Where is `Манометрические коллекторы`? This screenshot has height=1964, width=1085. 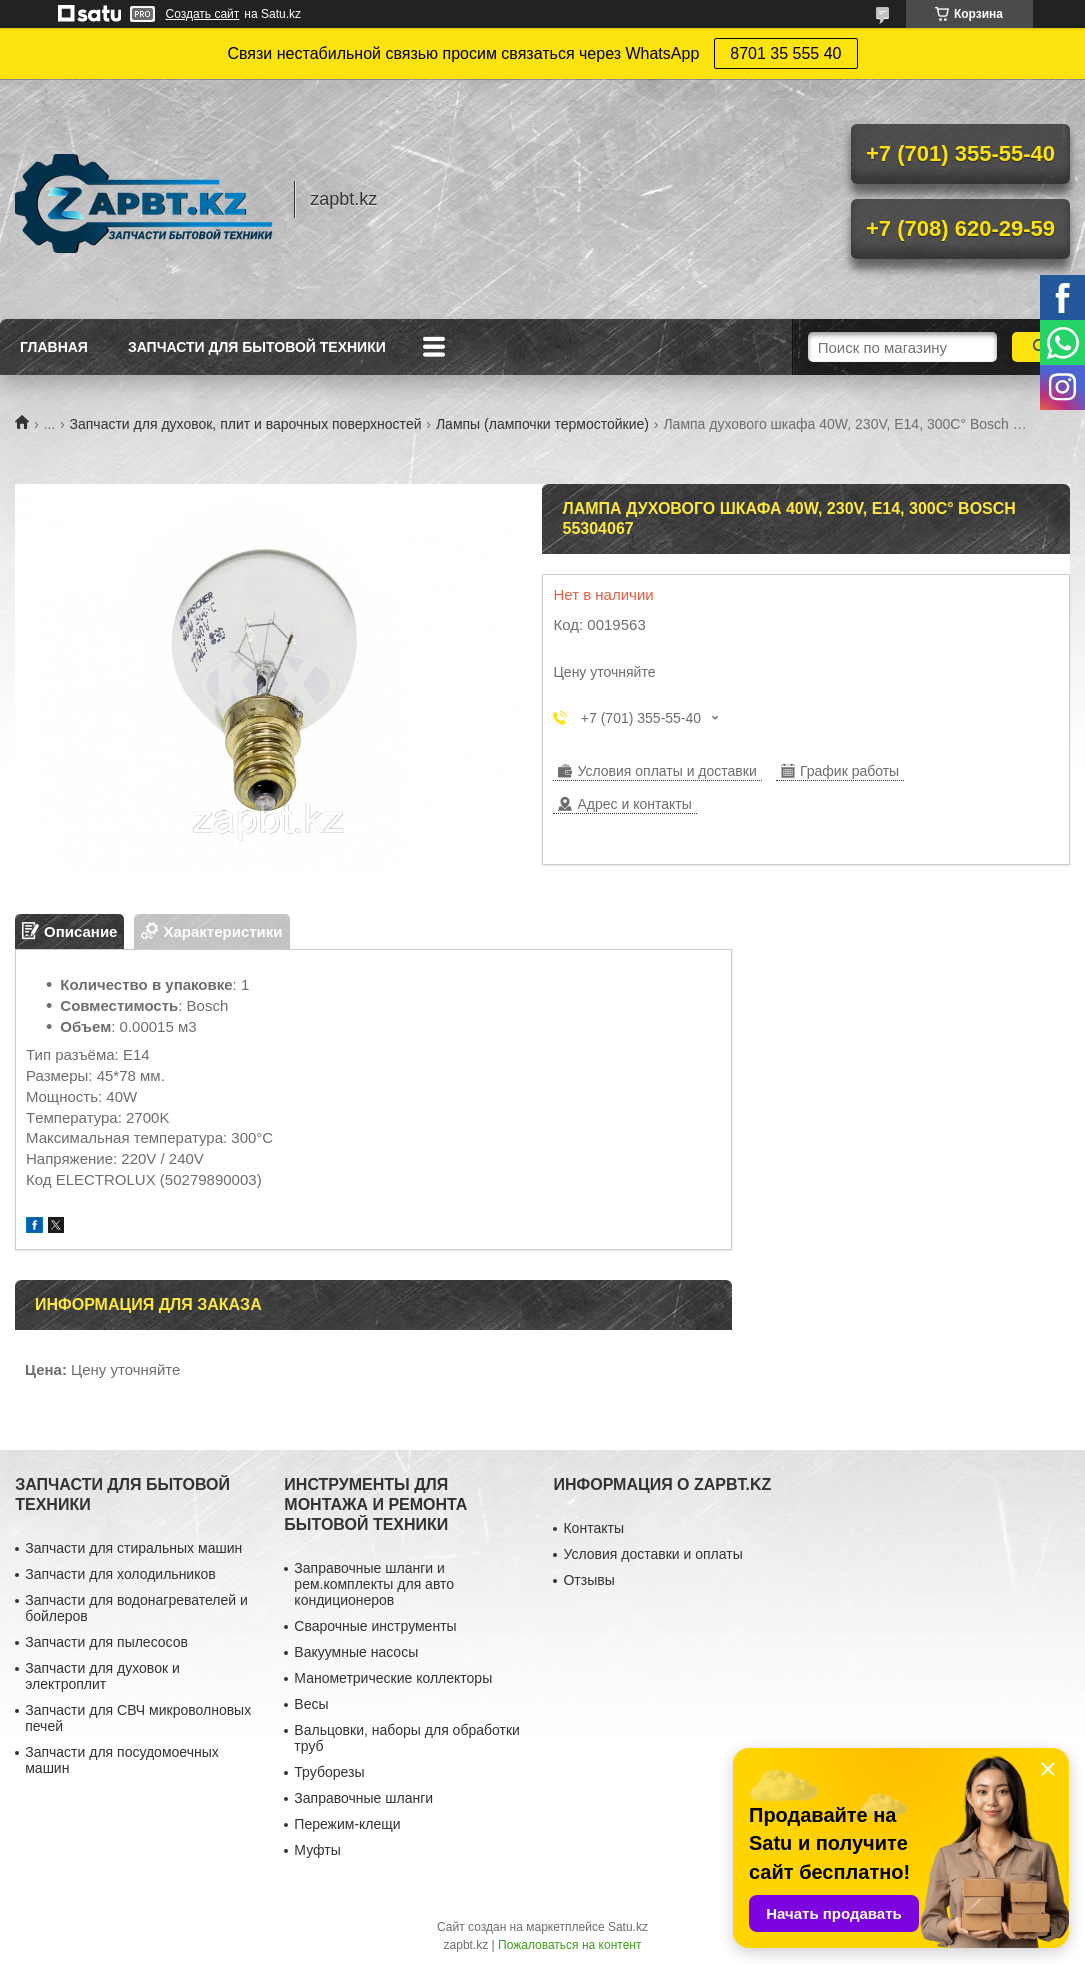 Манометрические коллекторы is located at coordinates (393, 1678).